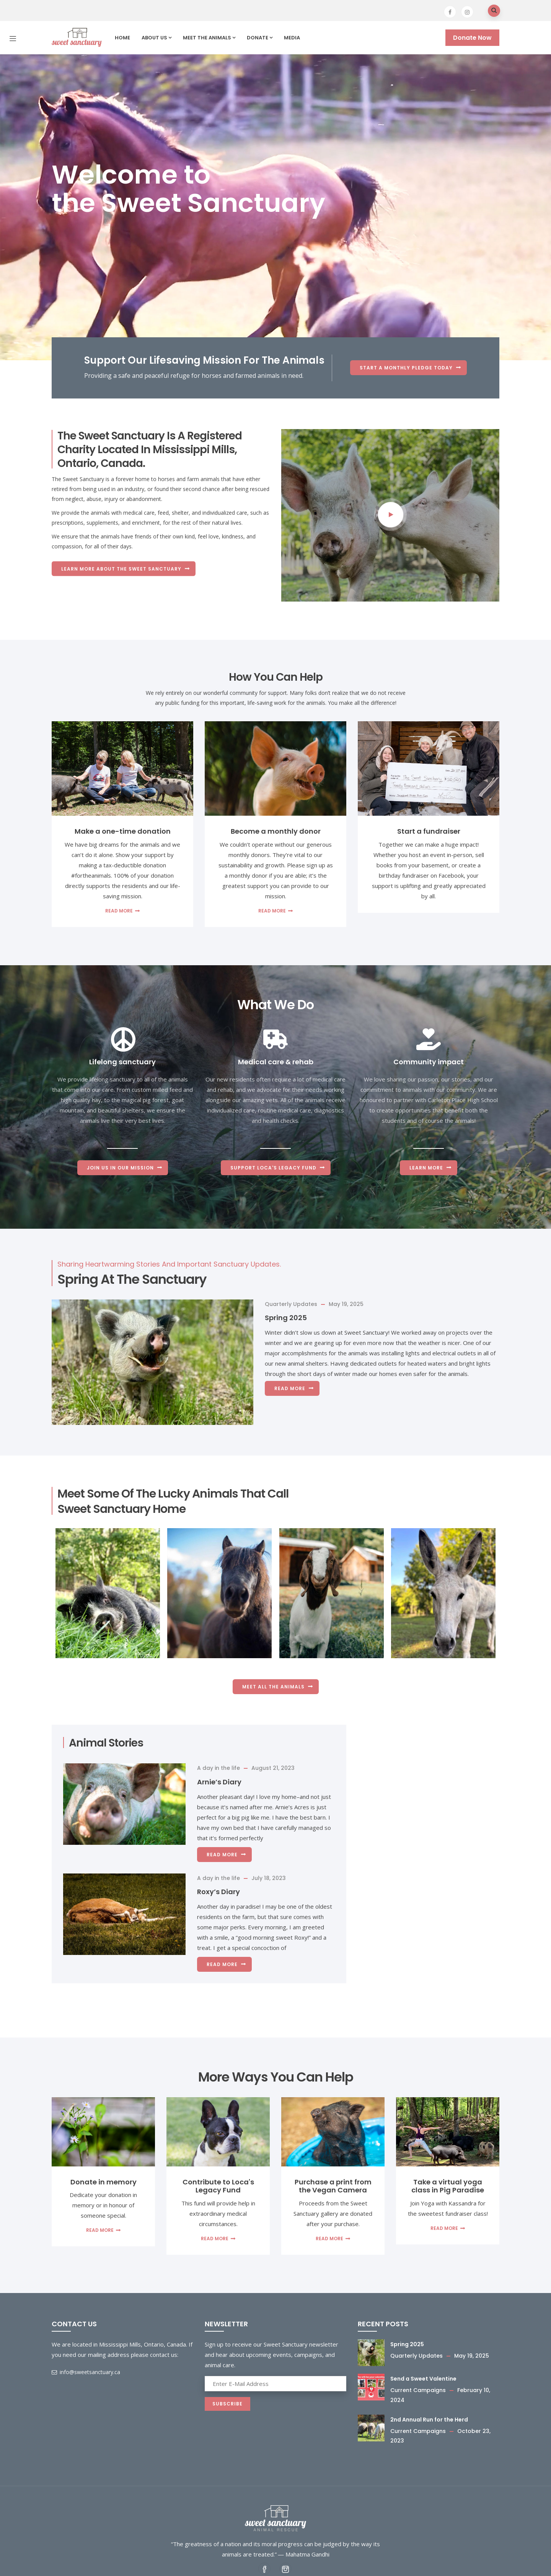 The width and height of the screenshot is (551, 2576). Describe the element at coordinates (121, 568) in the screenshot. I see `Learn more about the Sweet Sanctuary` at that location.